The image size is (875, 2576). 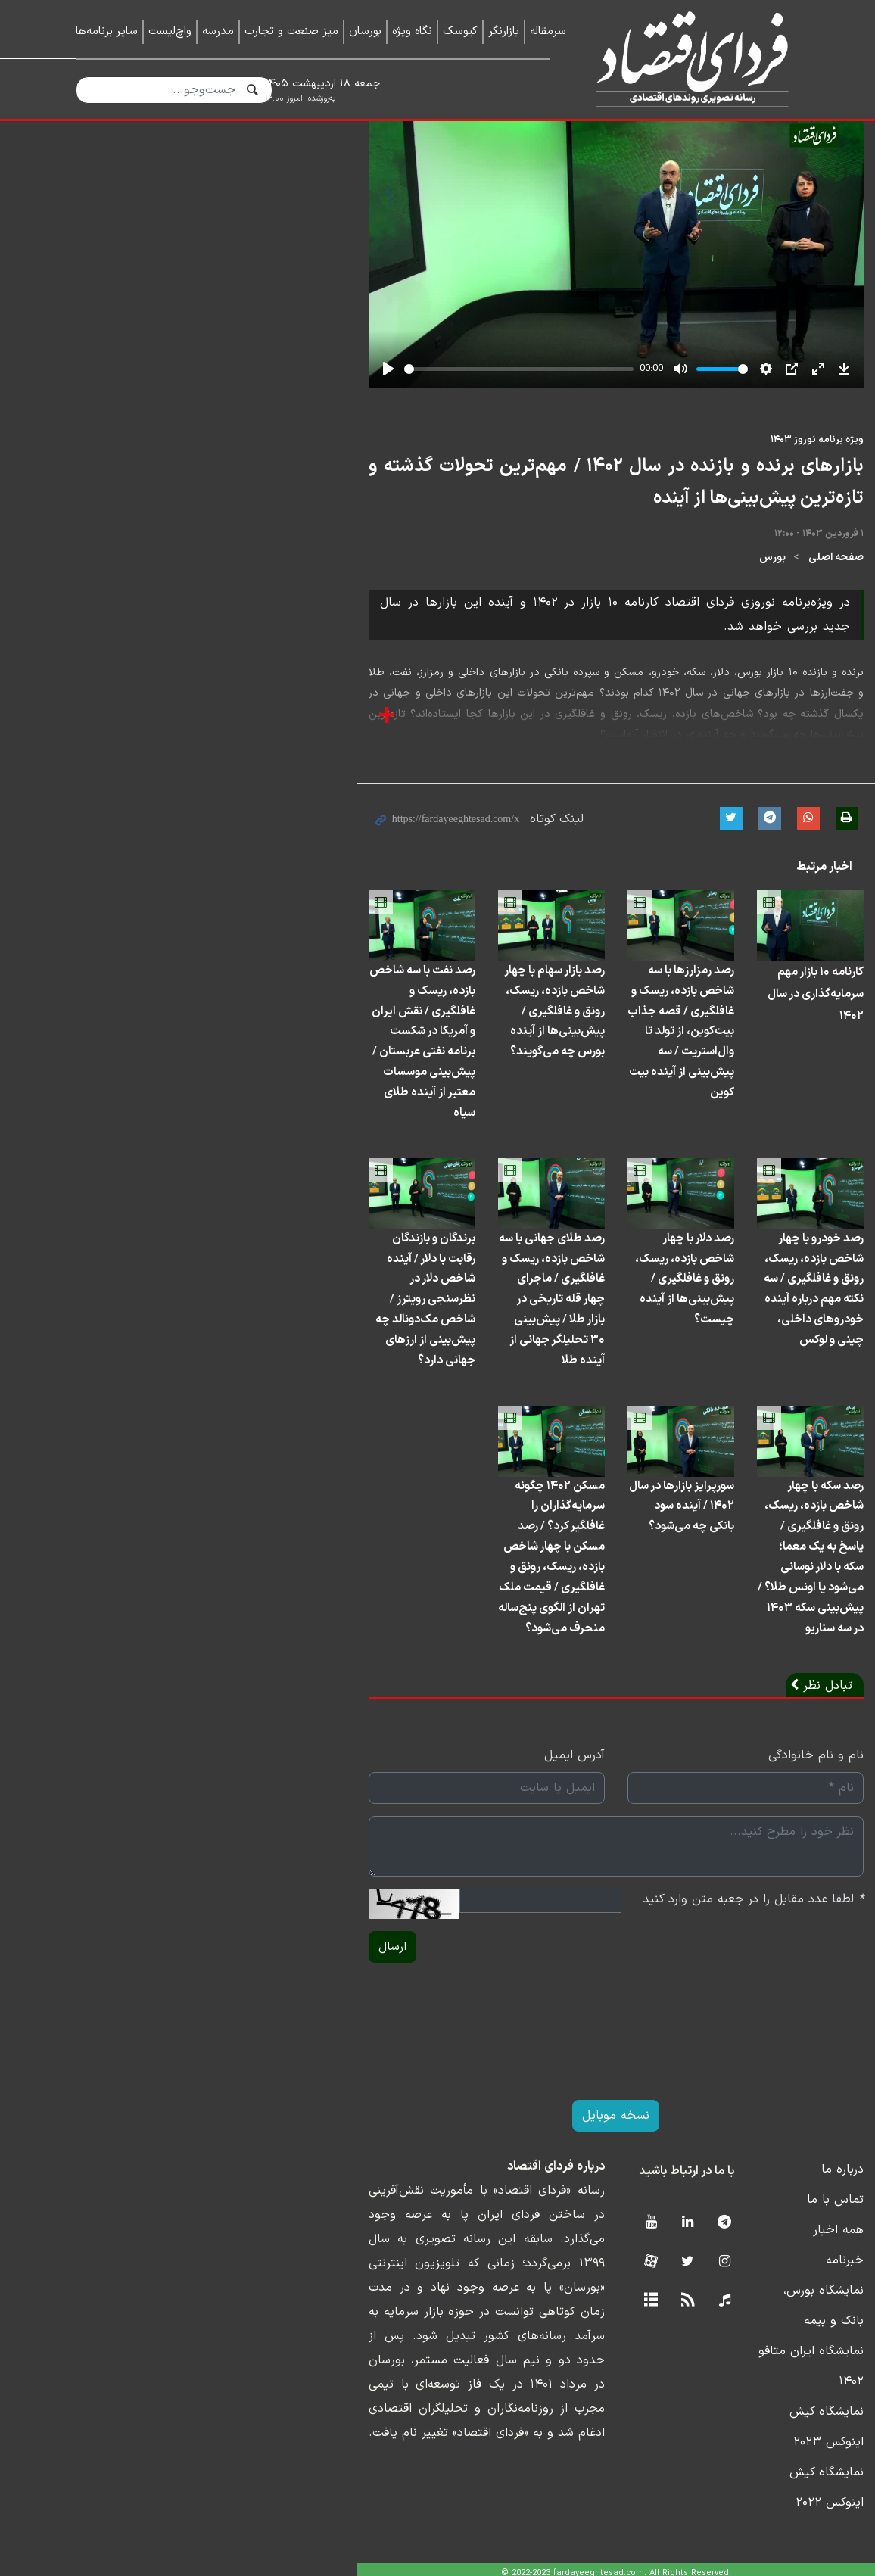 What do you see at coordinates (541, 1394) in the screenshot?
I see `رصد دلار با چهار شاخص بازده، ریسک، رونق و غافلگیری / پیش‌بینی‌ها از آینده چیست؟` at bounding box center [541, 1394].